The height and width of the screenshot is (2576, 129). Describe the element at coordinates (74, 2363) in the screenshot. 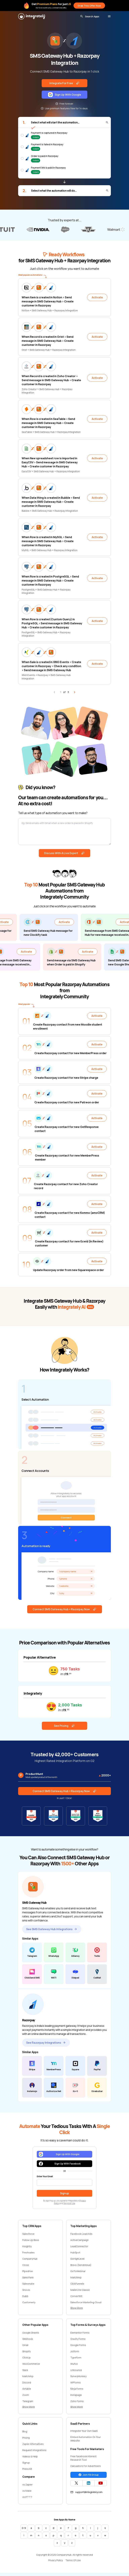

I see `Wufoo` at that location.